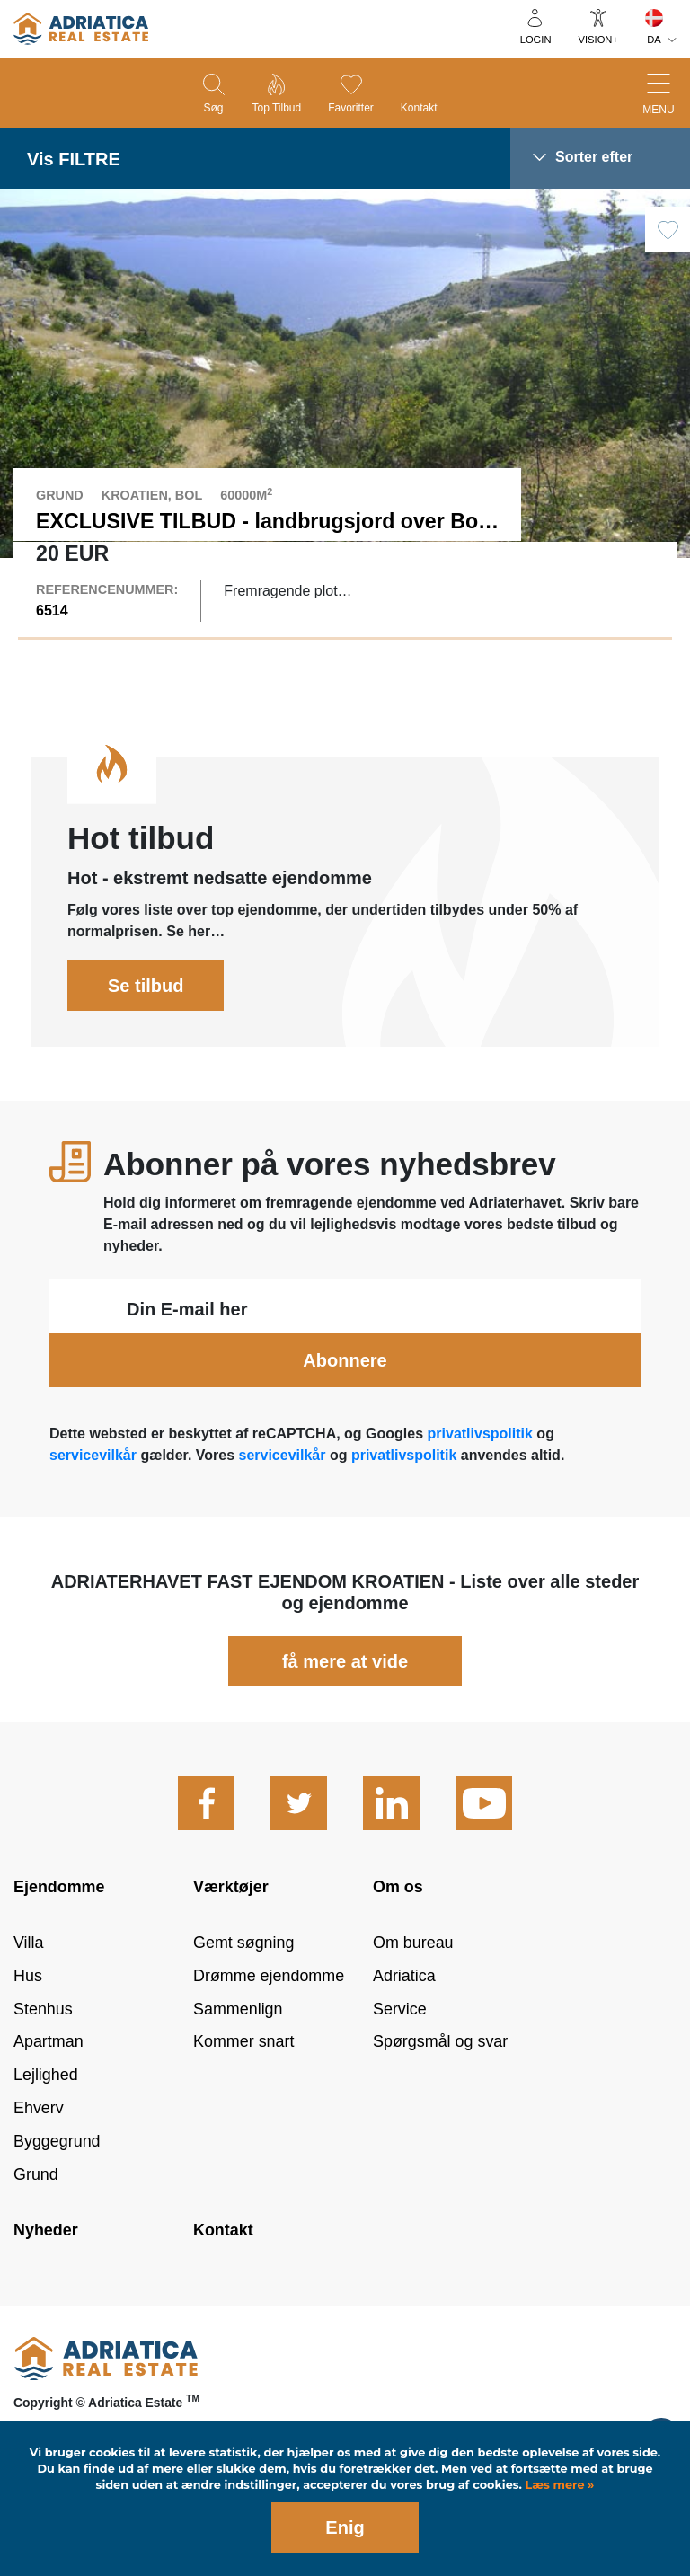 This screenshot has height=2576, width=690. Describe the element at coordinates (260, 521) in the screenshot. I see `EXCLUSIVE TILBUD - landbrugsjord over Bol` at that location.